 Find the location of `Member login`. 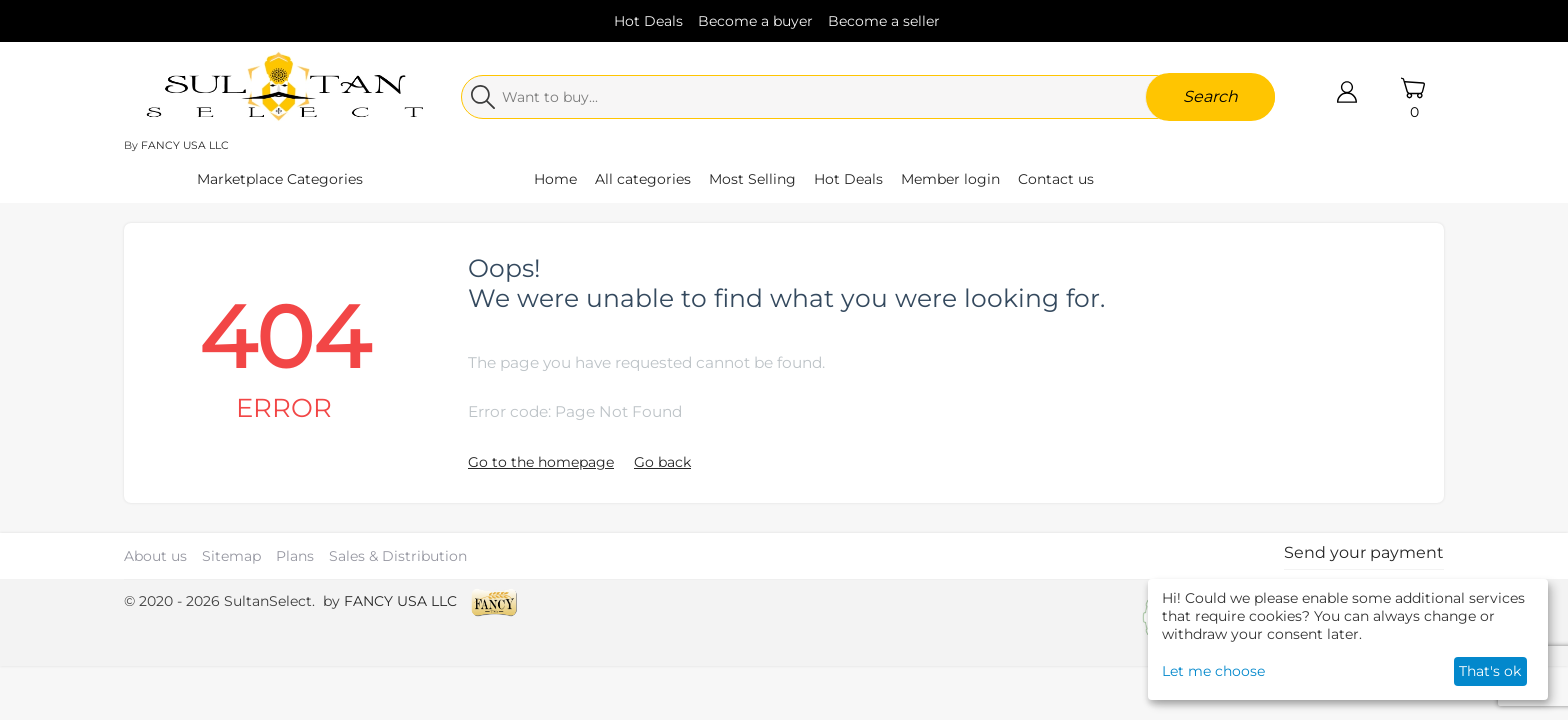

Member login is located at coordinates (950, 179).